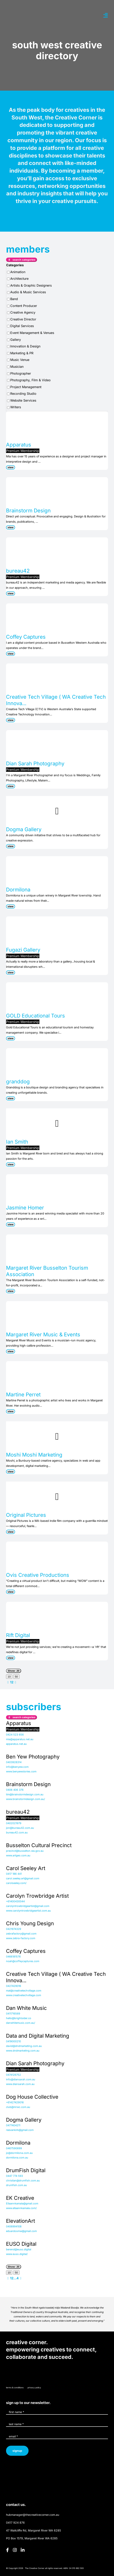 The height and width of the screenshot is (2576, 114). I want to click on 0406 406 376, so click(15, 1789).